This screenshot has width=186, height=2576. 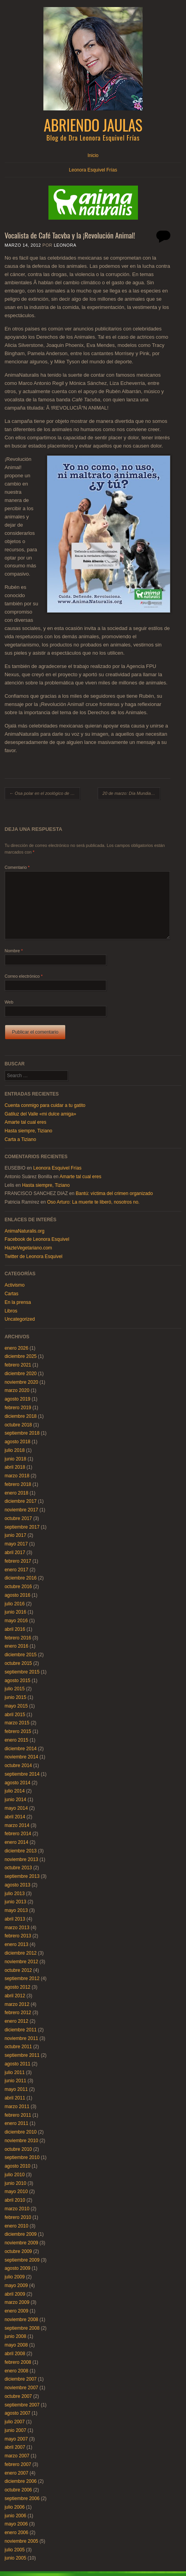 I want to click on junio 2017, so click(x=15, y=1535).